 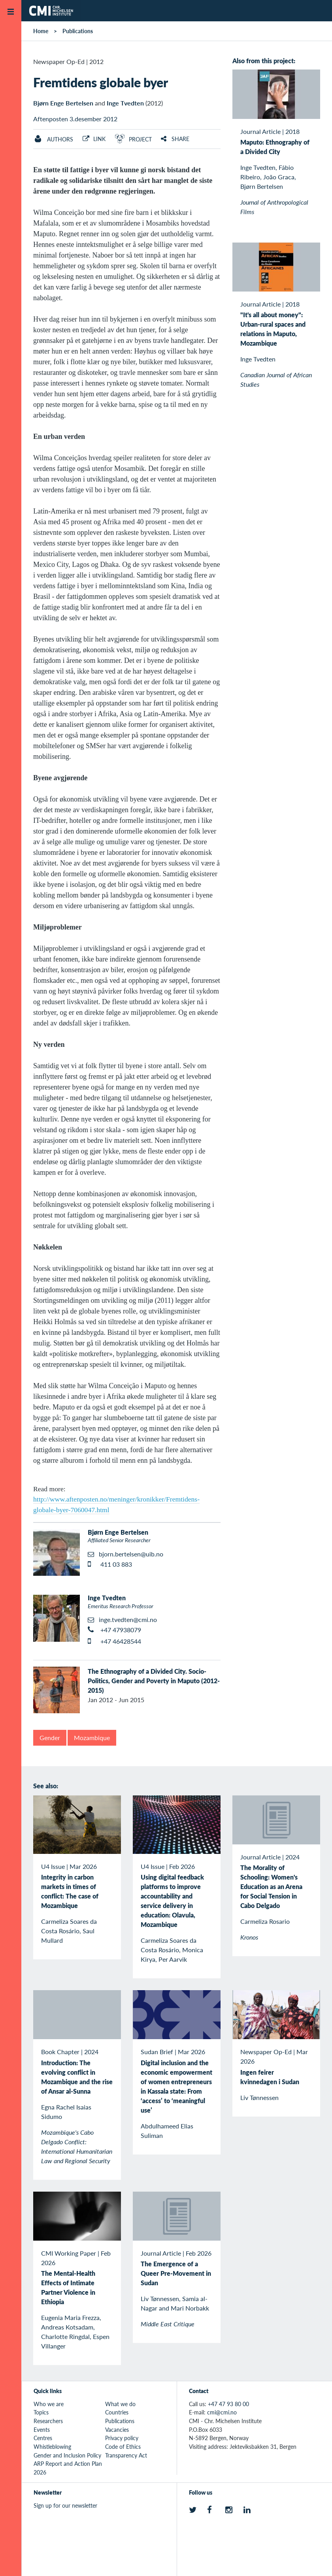 I want to click on Whistleblowing, so click(x=52, y=2446).